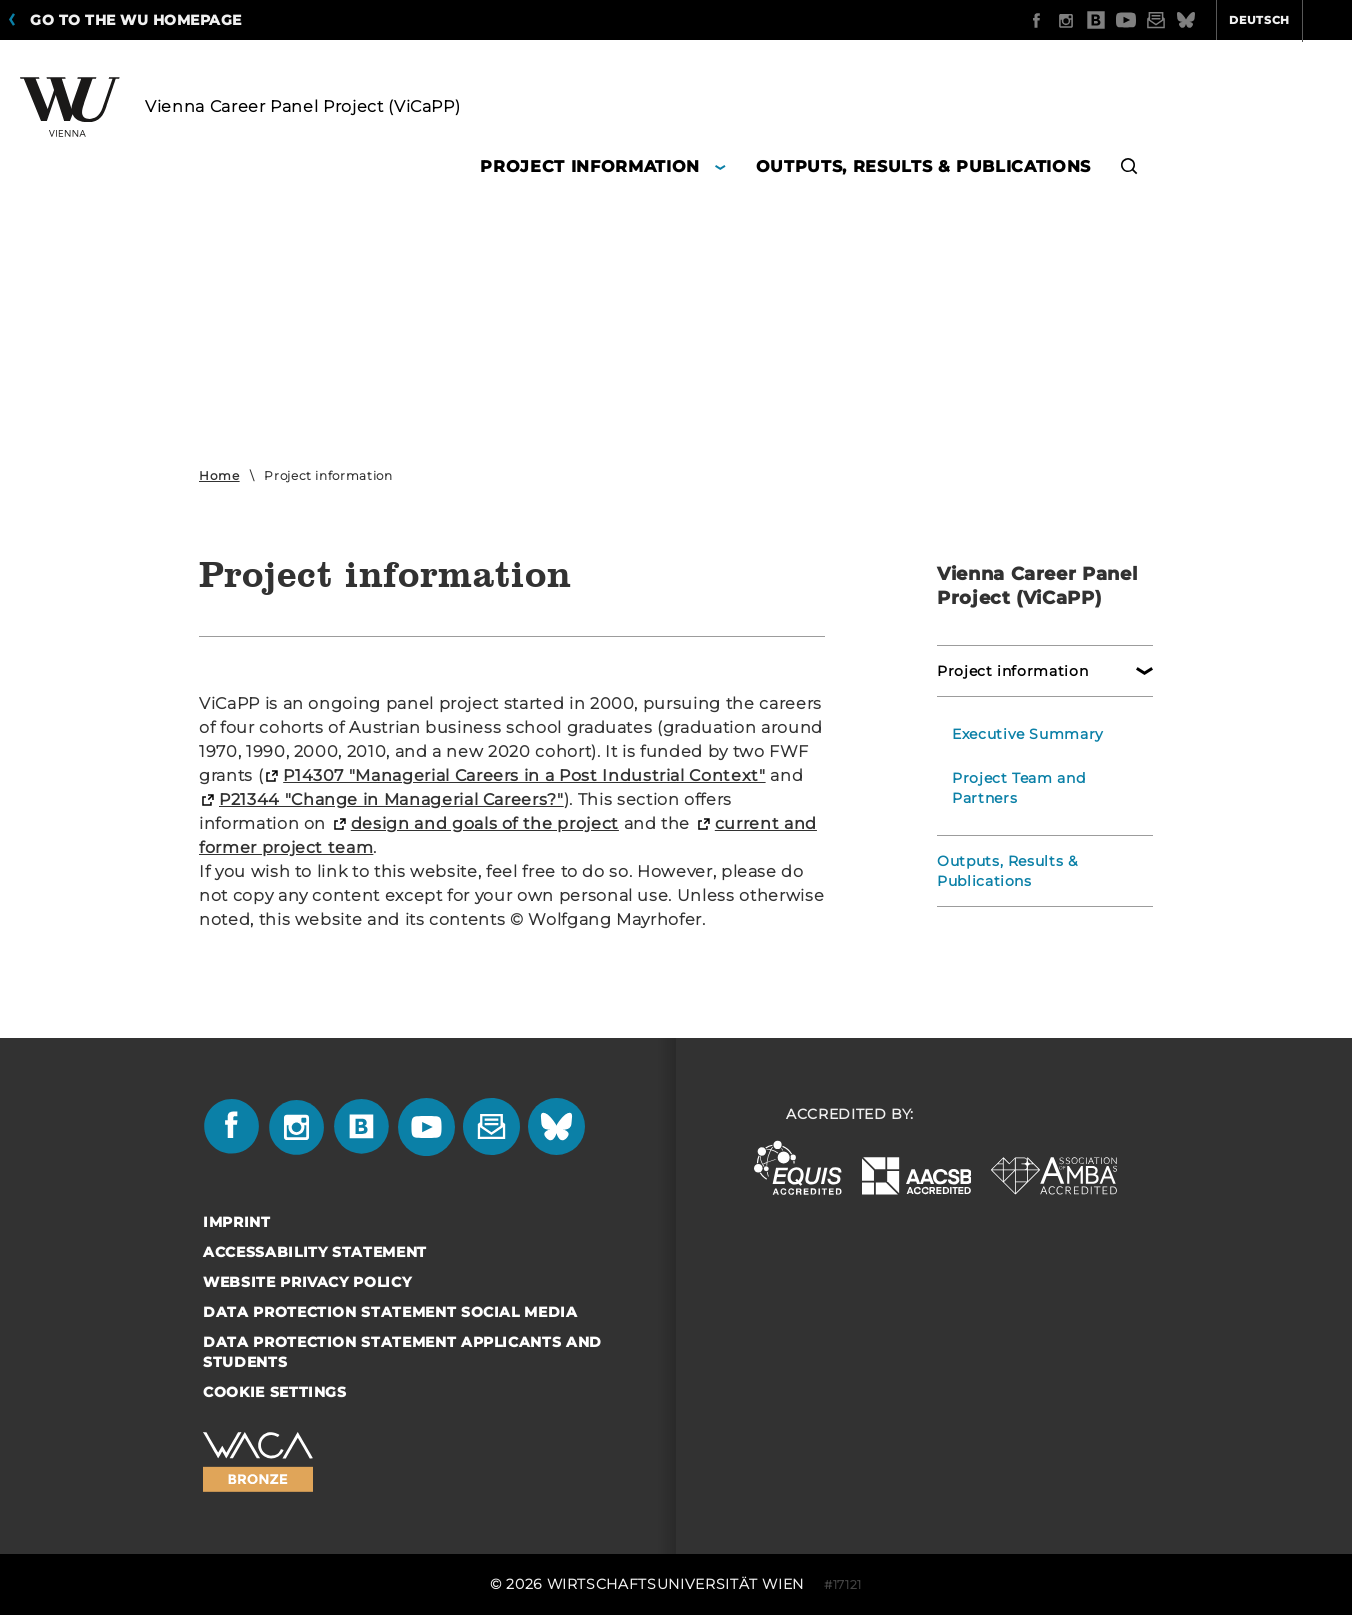 The width and height of the screenshot is (1352, 1615). What do you see at coordinates (1181, 20) in the screenshot?
I see `Deutsch` at bounding box center [1181, 20].